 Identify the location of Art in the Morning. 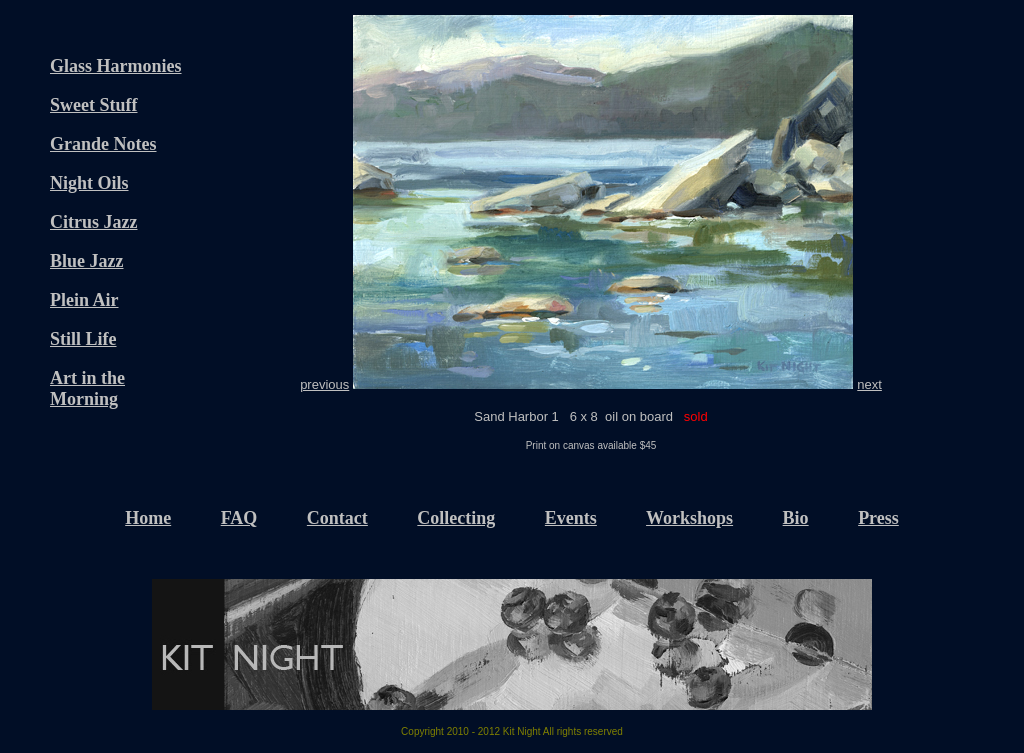
(87, 388).